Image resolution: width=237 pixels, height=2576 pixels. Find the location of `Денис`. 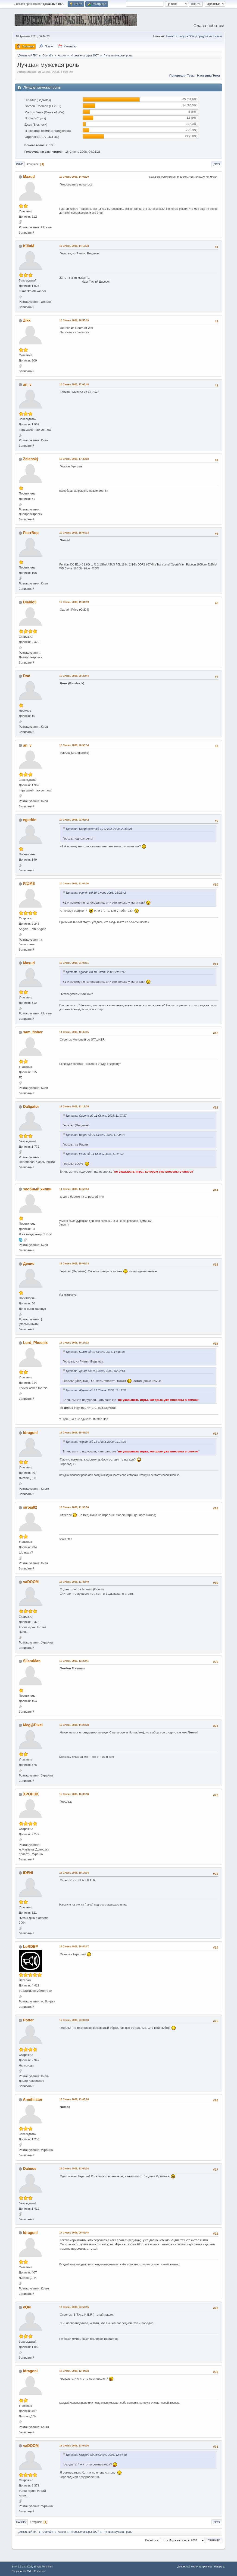

Денис is located at coordinates (28, 1264).